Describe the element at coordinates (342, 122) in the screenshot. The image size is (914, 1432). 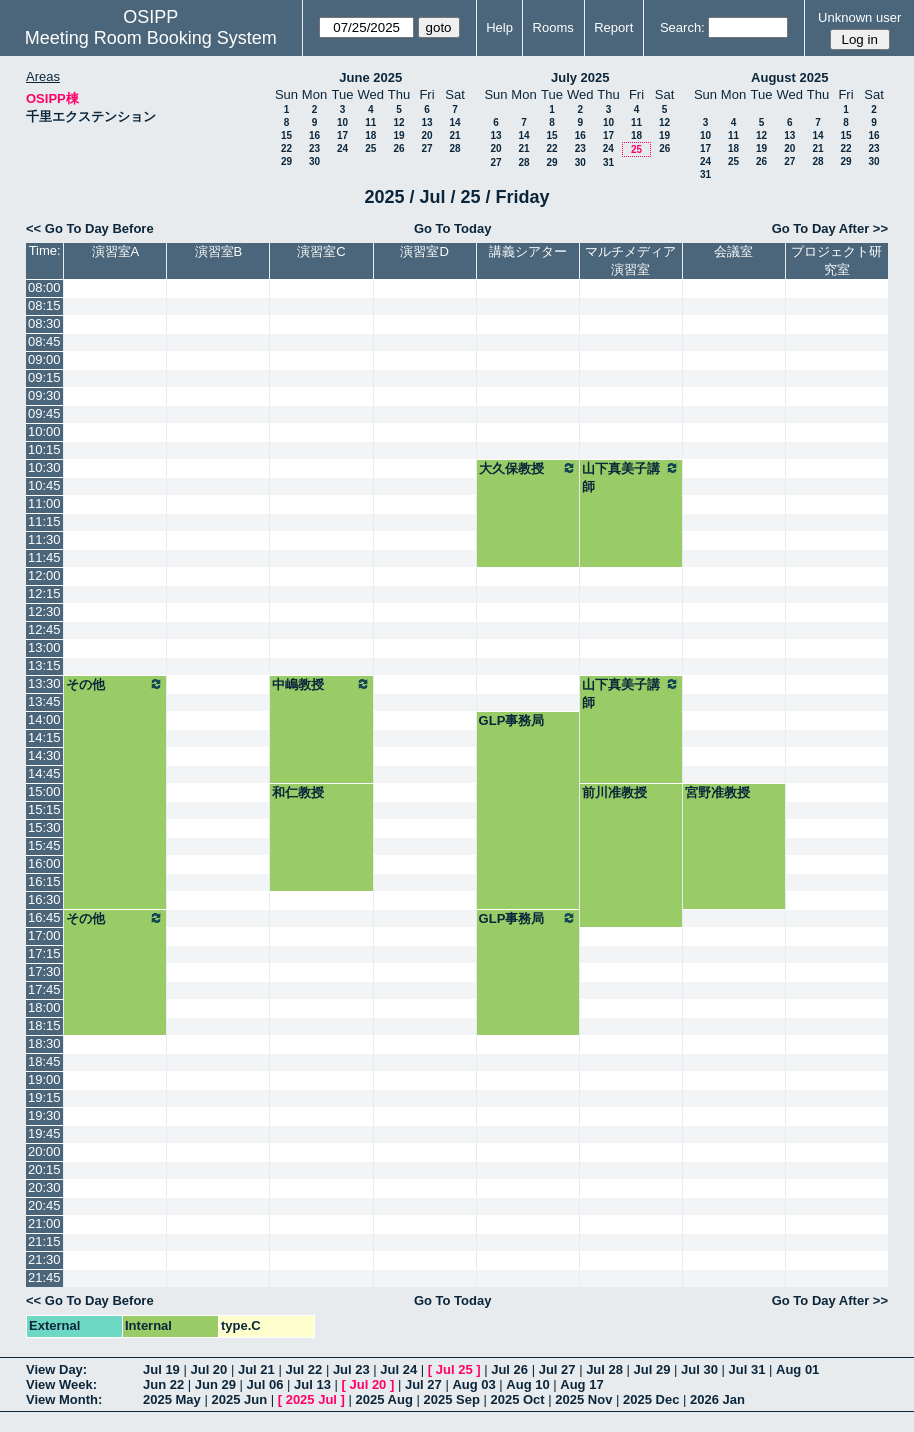
I see `10` at that location.